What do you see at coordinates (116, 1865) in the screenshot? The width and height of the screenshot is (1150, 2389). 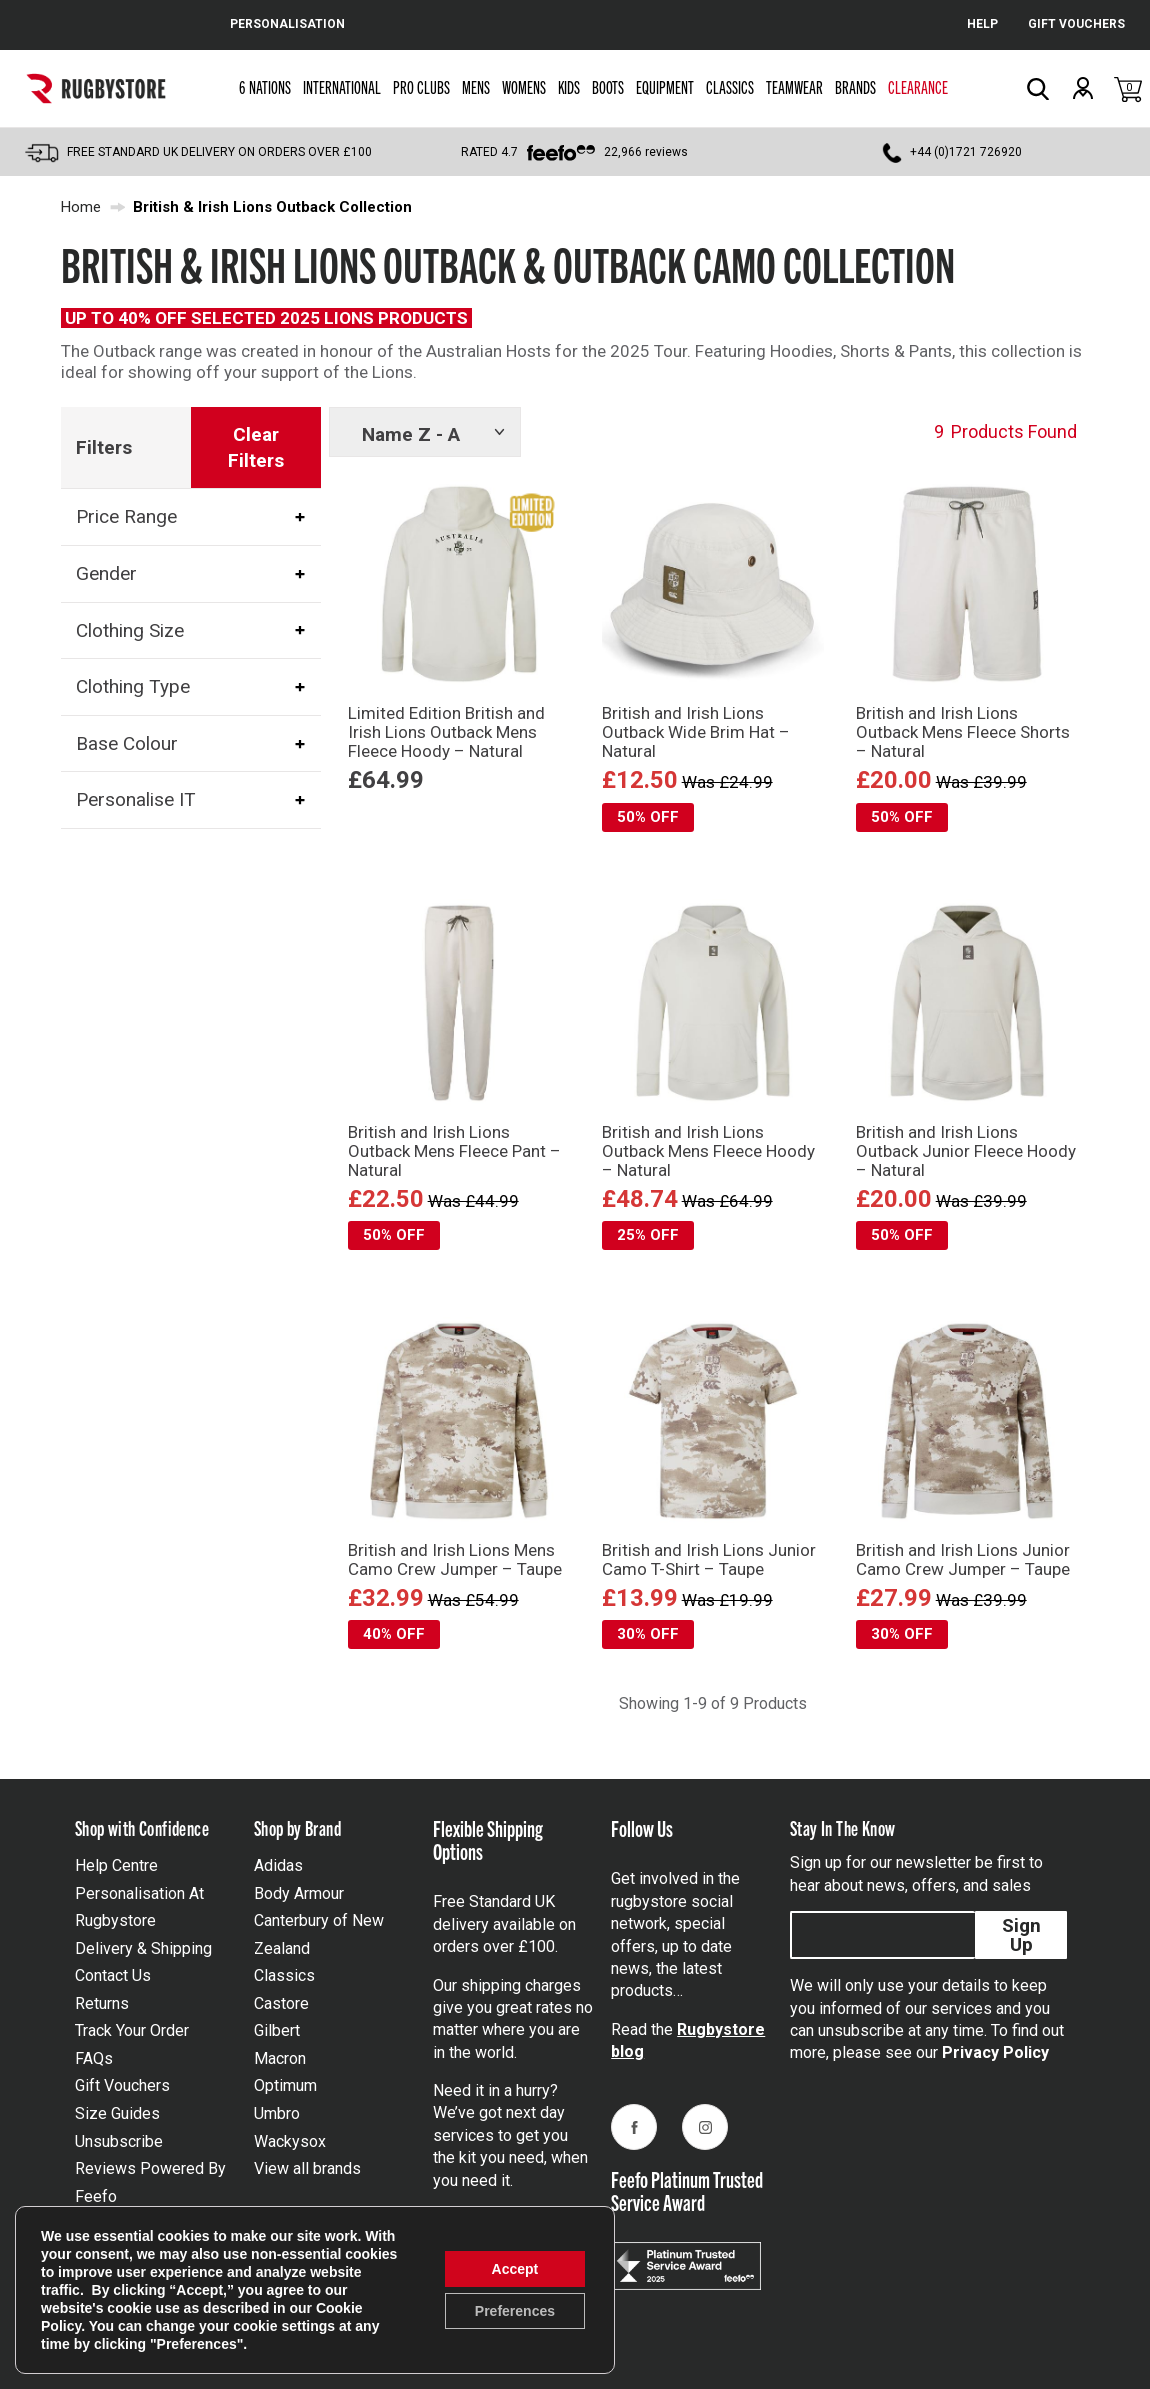 I see `Help Centre` at bounding box center [116, 1865].